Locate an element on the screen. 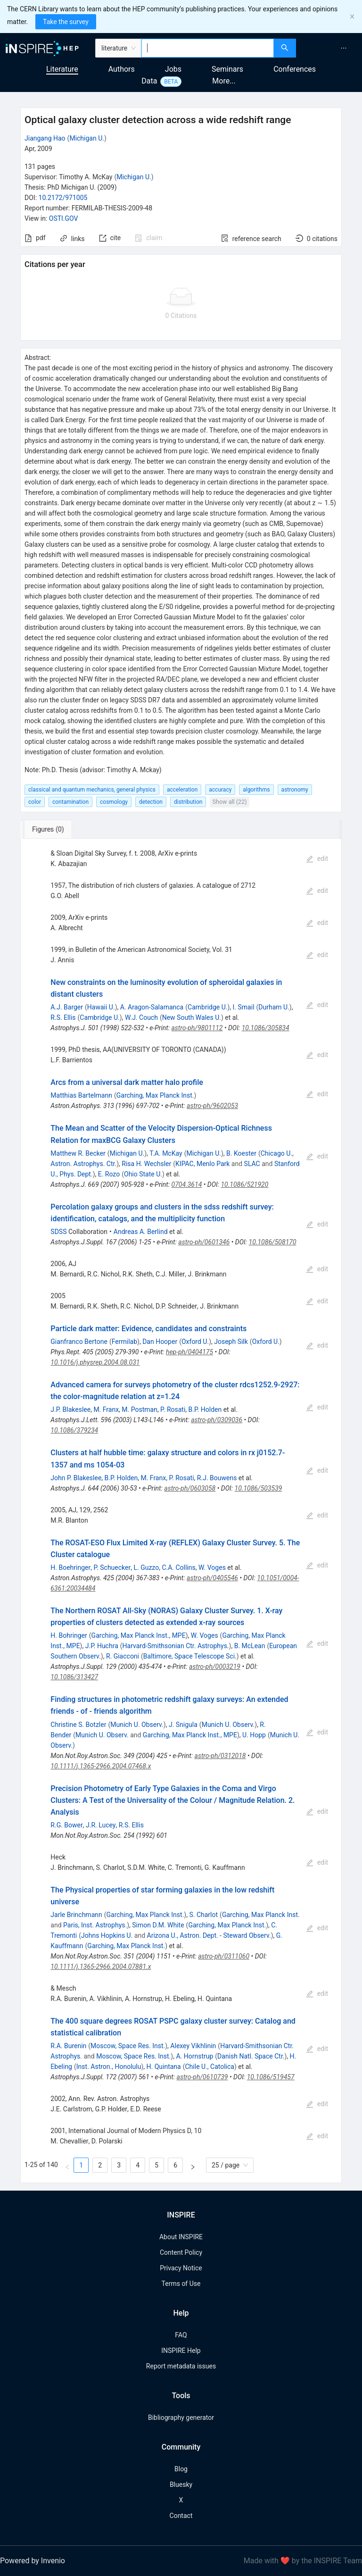 The height and width of the screenshot is (2576, 362). 10.1086/519457 is located at coordinates (271, 2077).